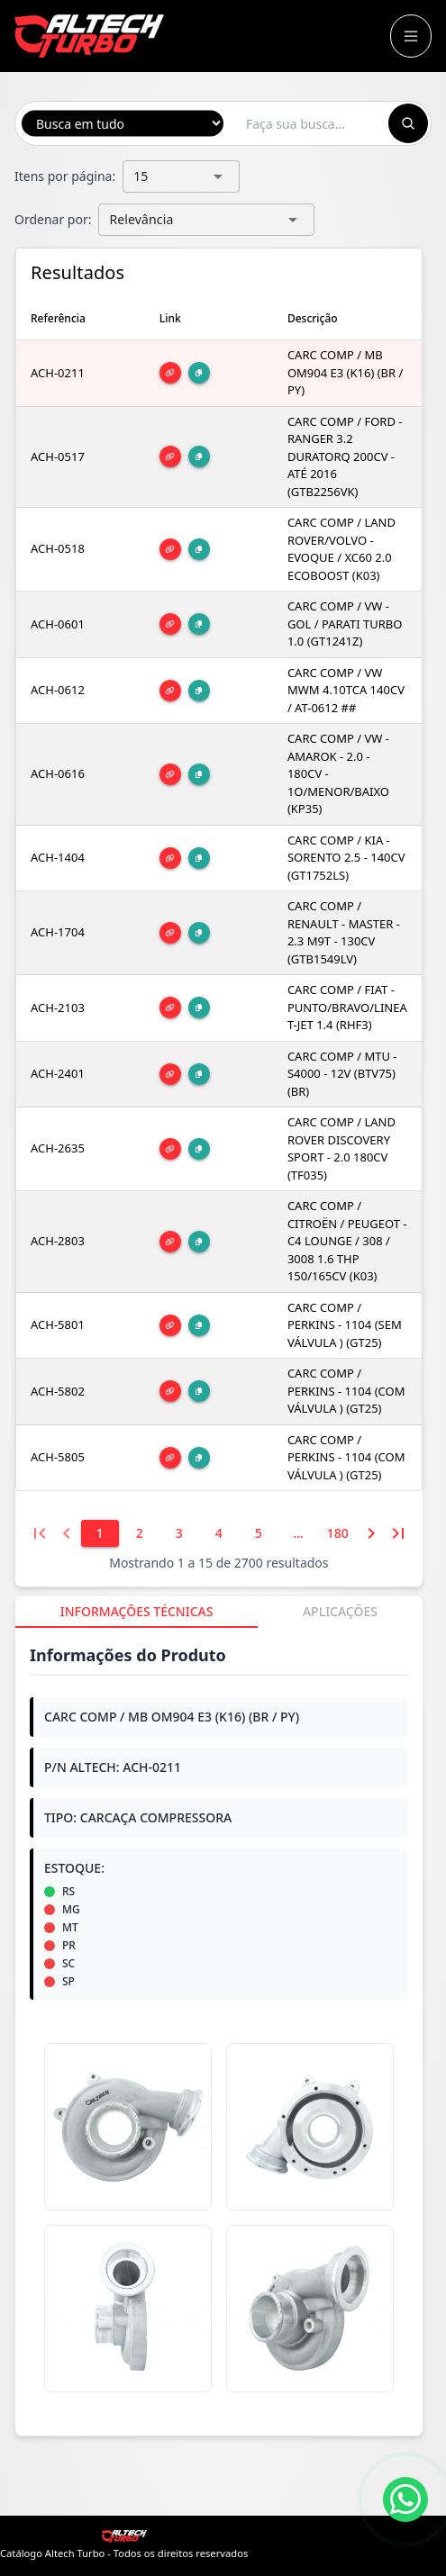  Describe the element at coordinates (179, 1533) in the screenshot. I see `[3]` at that location.